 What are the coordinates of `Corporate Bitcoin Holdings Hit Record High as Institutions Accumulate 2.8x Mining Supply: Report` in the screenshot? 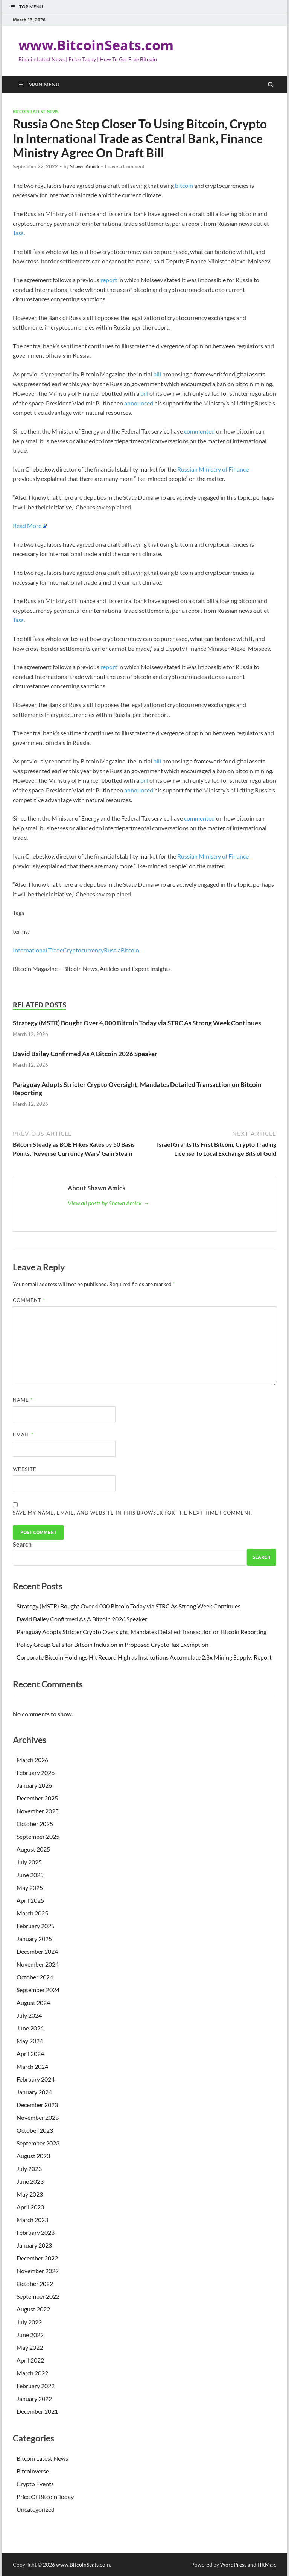 It's located at (144, 1657).